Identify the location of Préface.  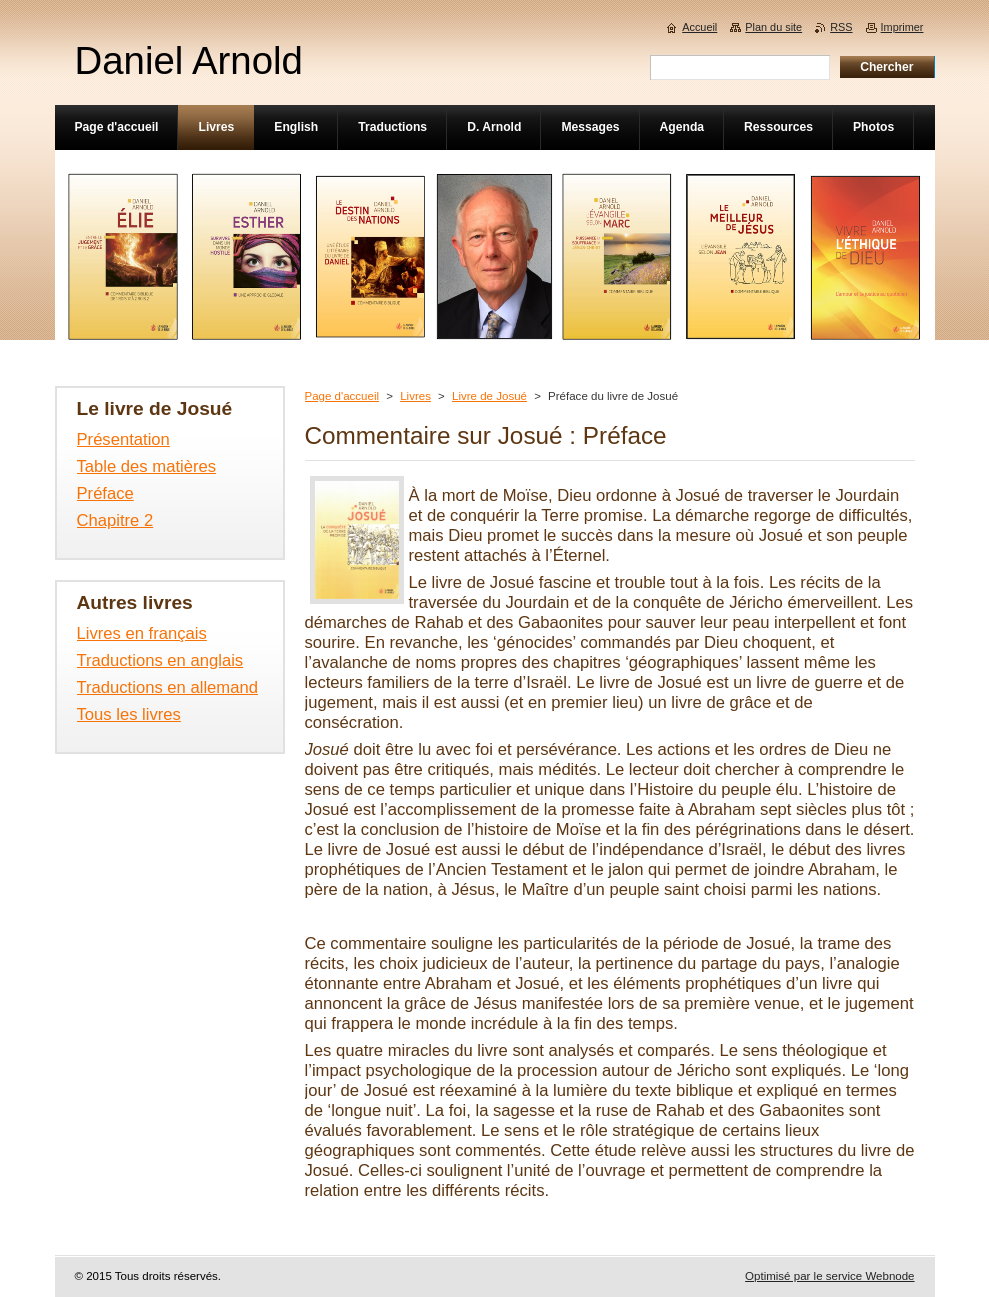
(105, 493).